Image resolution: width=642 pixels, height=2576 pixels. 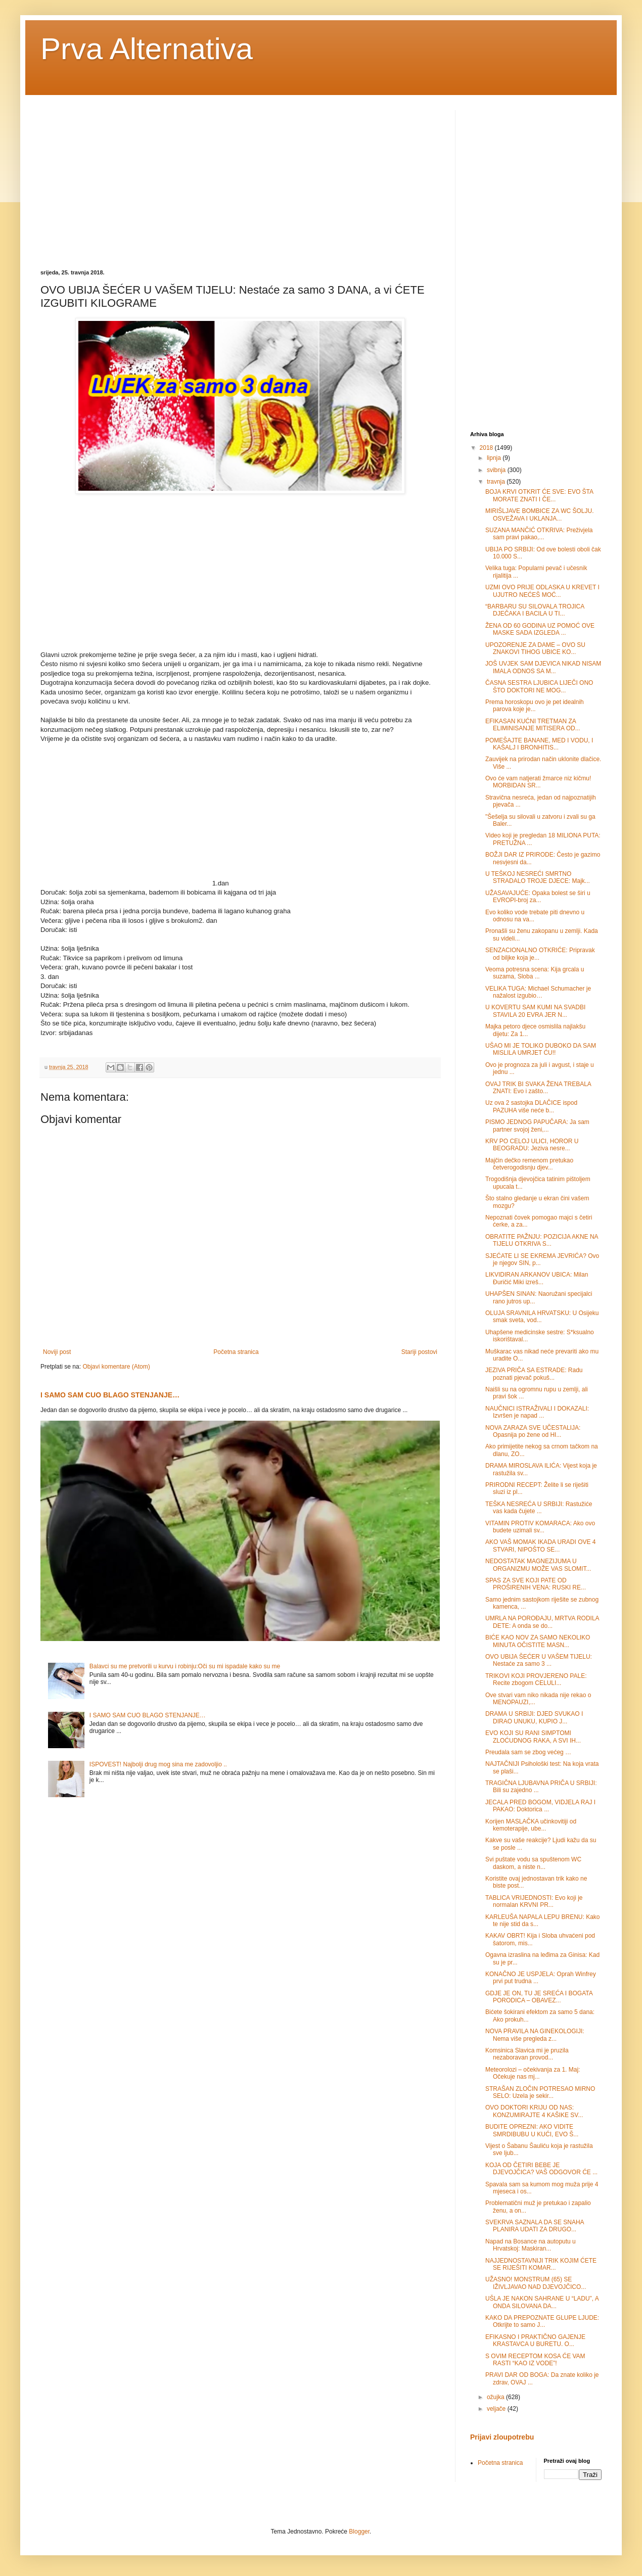 What do you see at coordinates (539, 744) in the screenshot?
I see `POMEŠAJTE BANANE, MED I VODU, I KAŠALJ I BRONHITIS...` at bounding box center [539, 744].